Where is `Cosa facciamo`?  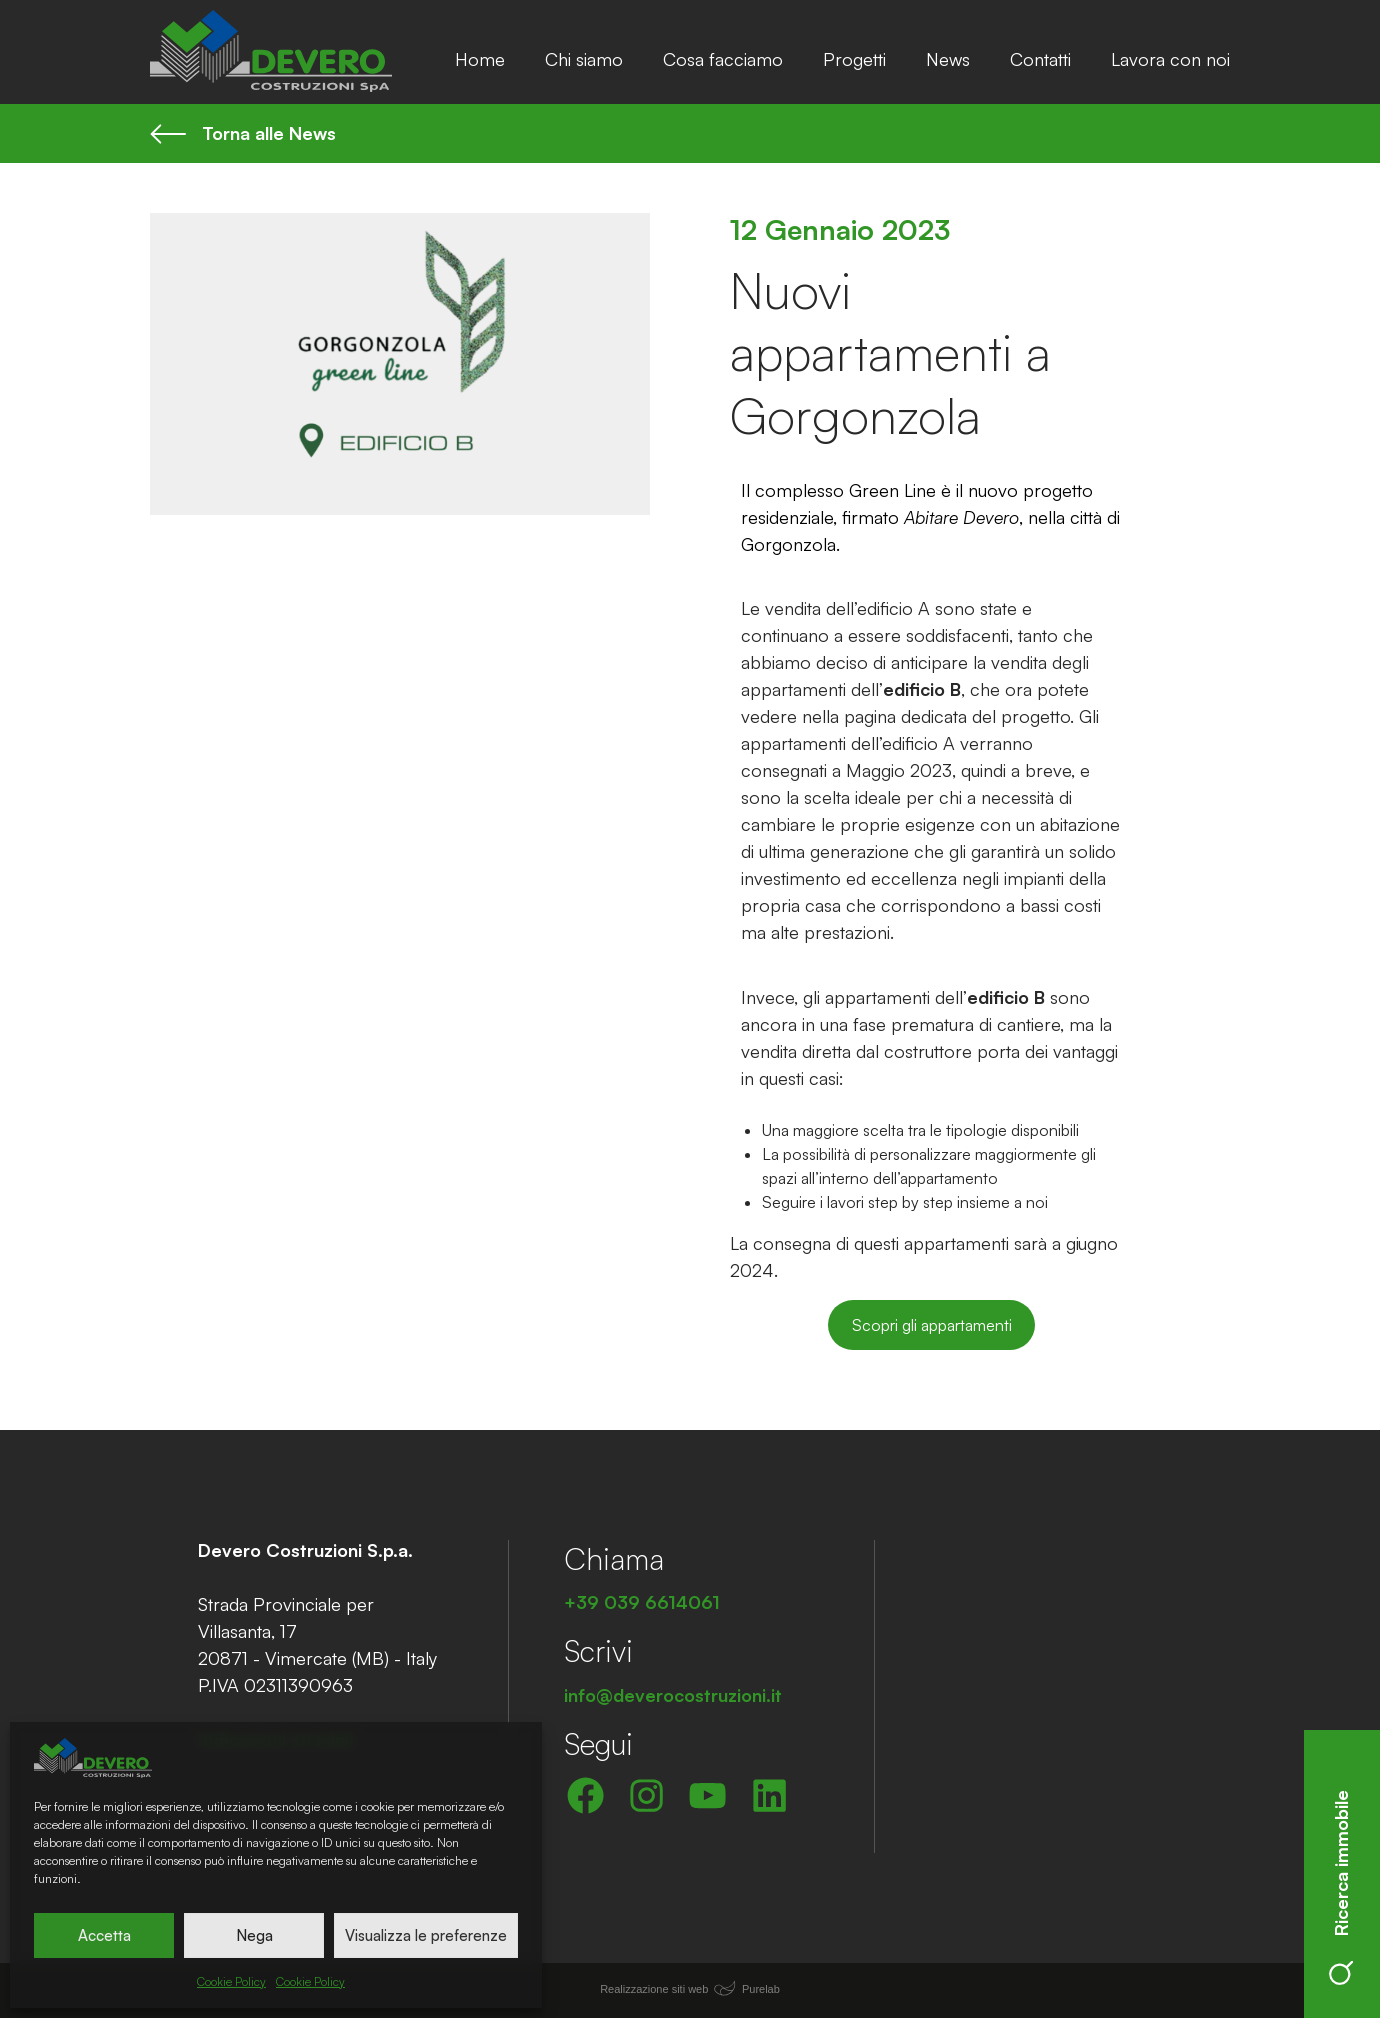
Cosa facciamo is located at coordinates (723, 59).